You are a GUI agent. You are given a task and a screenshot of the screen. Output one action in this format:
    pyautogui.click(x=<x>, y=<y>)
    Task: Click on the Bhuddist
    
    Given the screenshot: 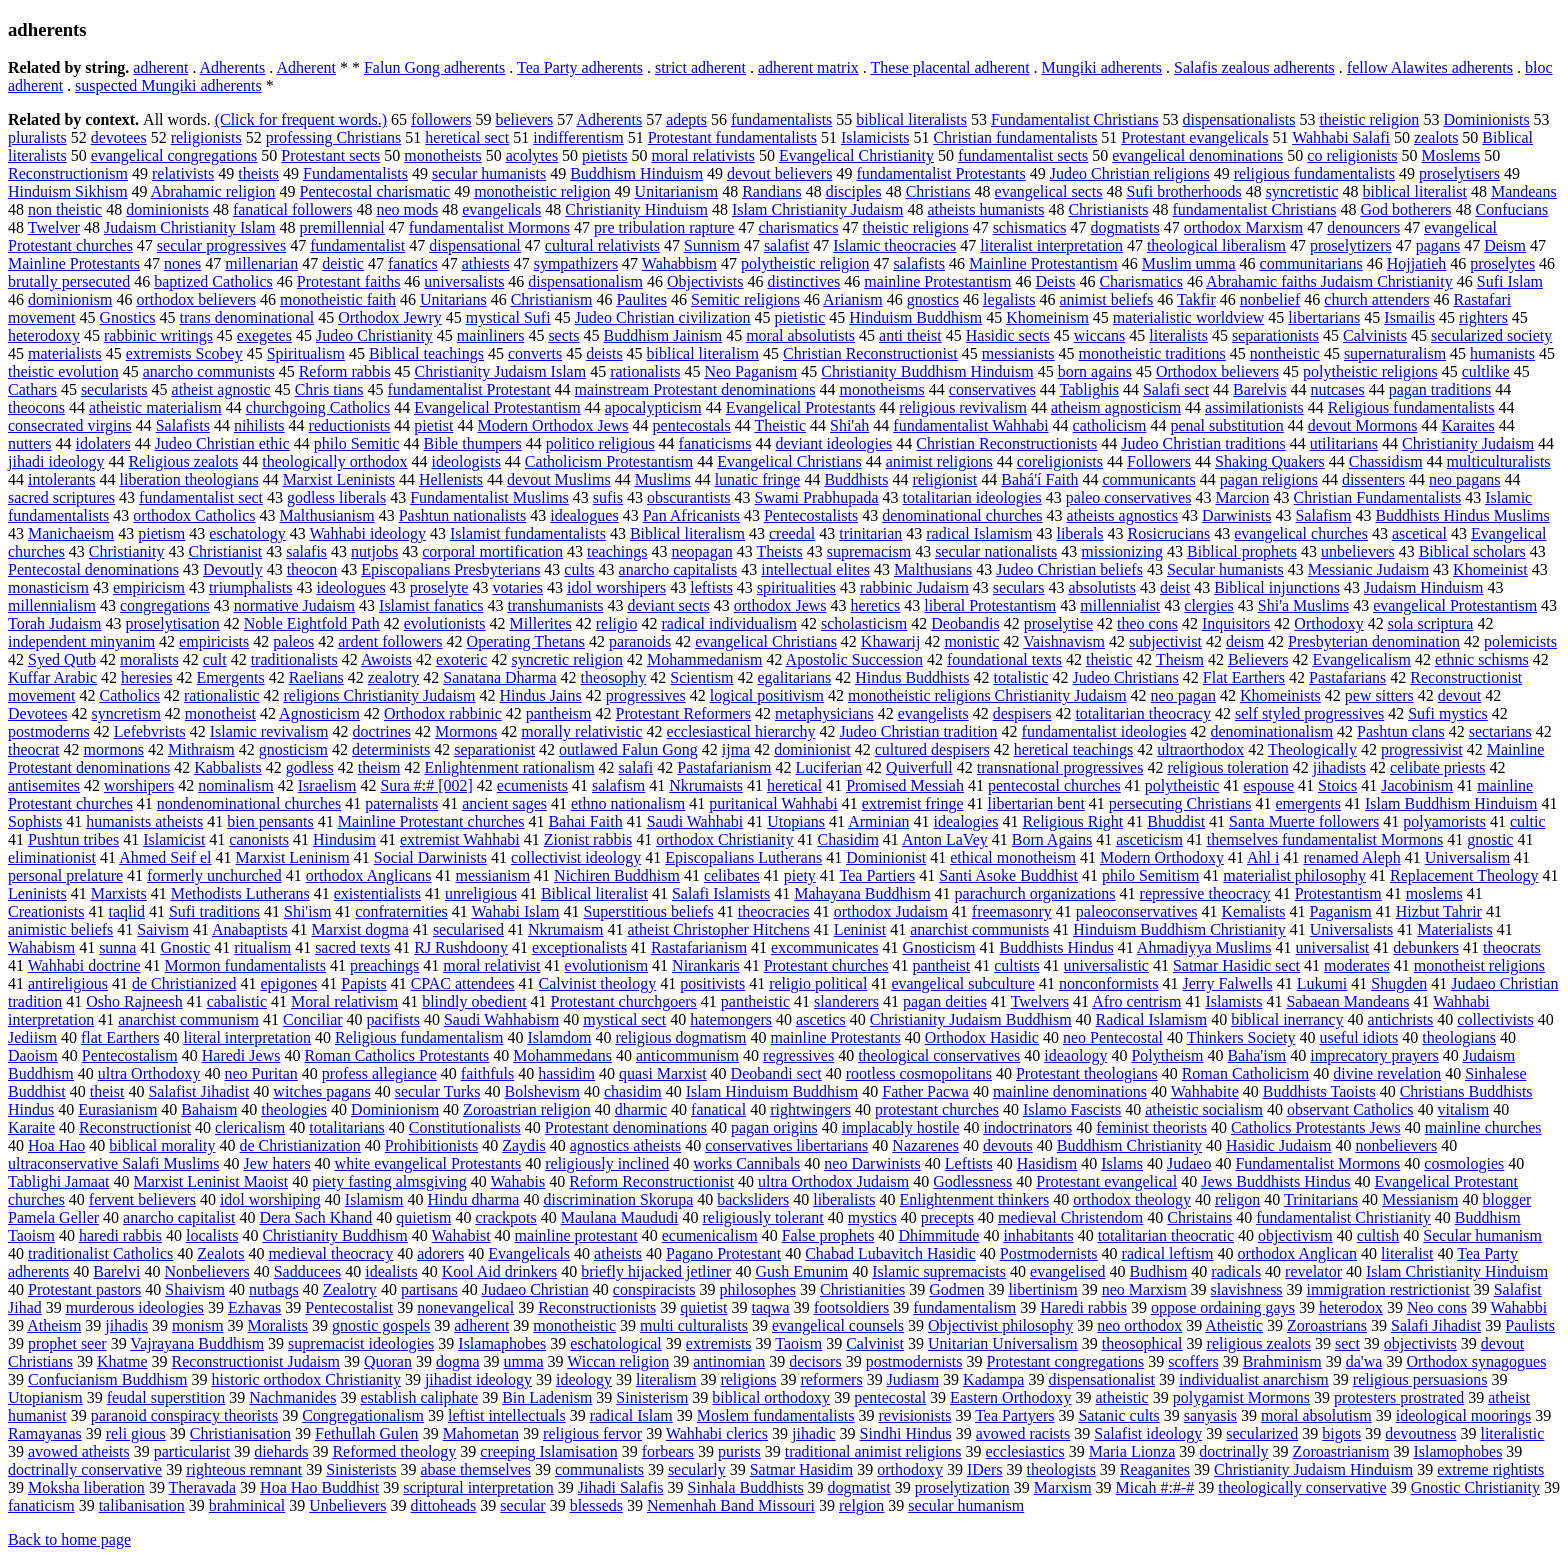 What is the action you would take?
    pyautogui.click(x=1176, y=821)
    